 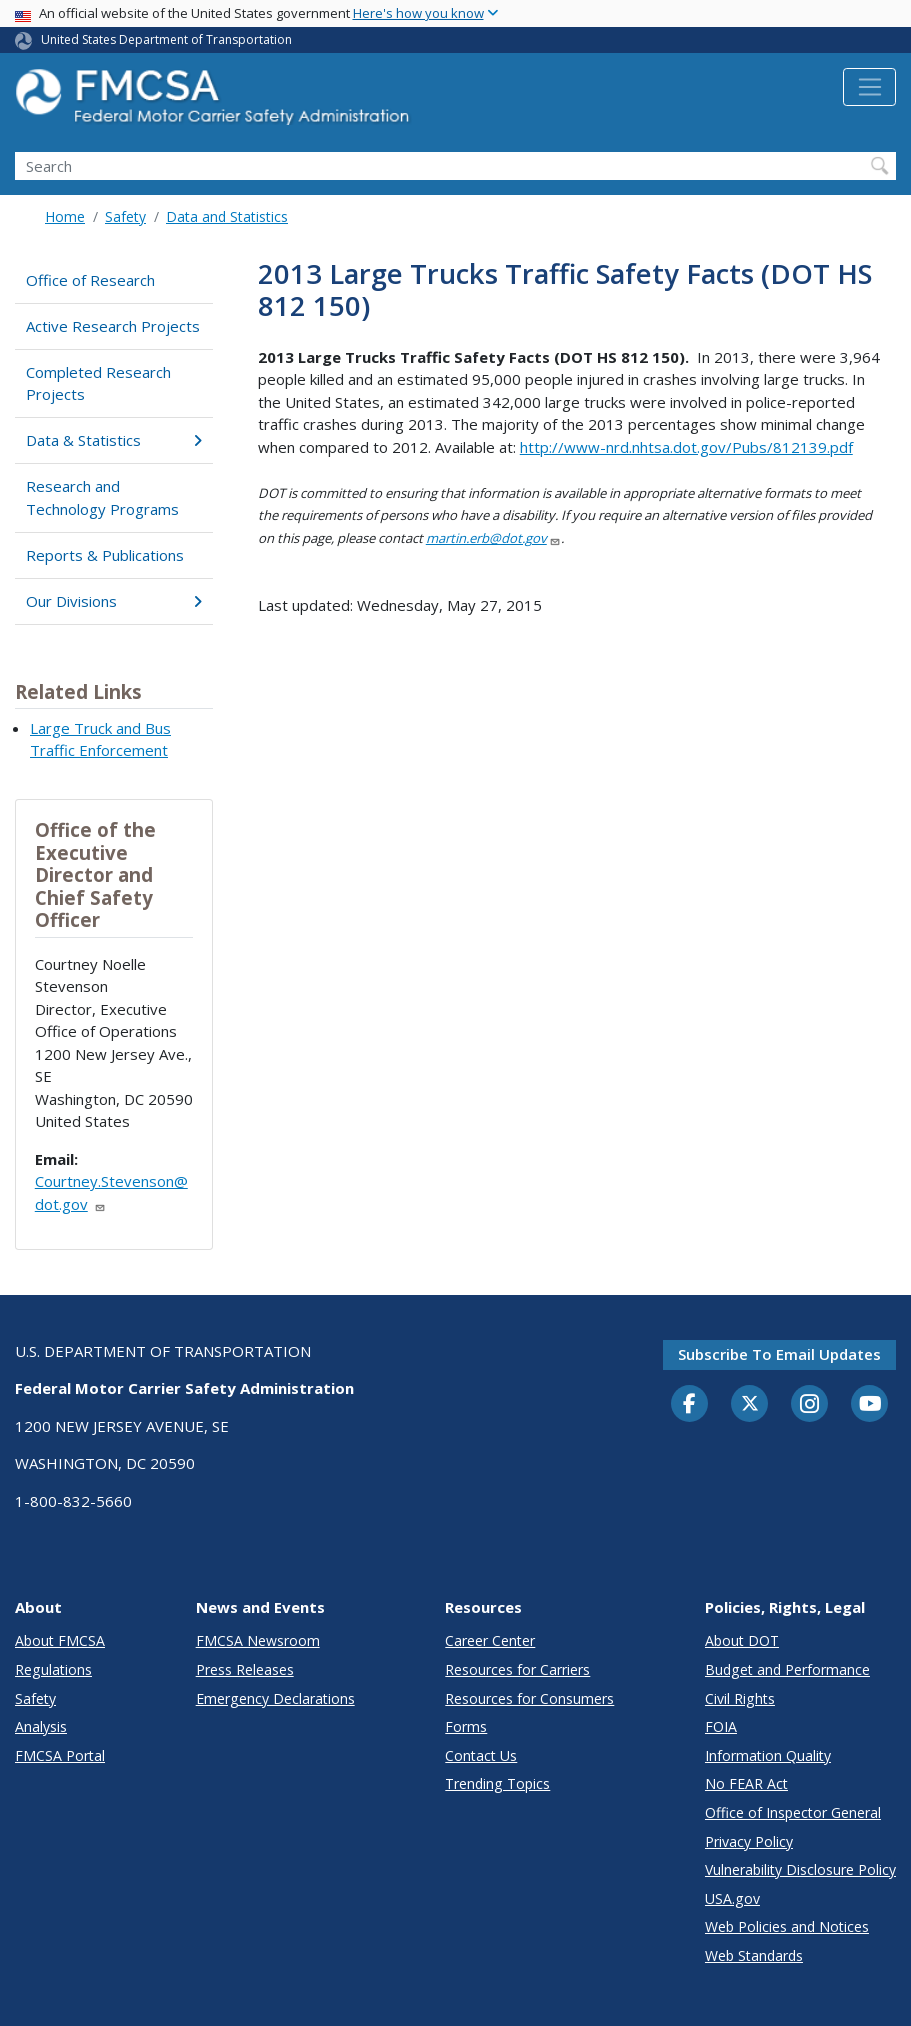 What do you see at coordinates (740, 1698) in the screenshot?
I see `Civil Rights` at bounding box center [740, 1698].